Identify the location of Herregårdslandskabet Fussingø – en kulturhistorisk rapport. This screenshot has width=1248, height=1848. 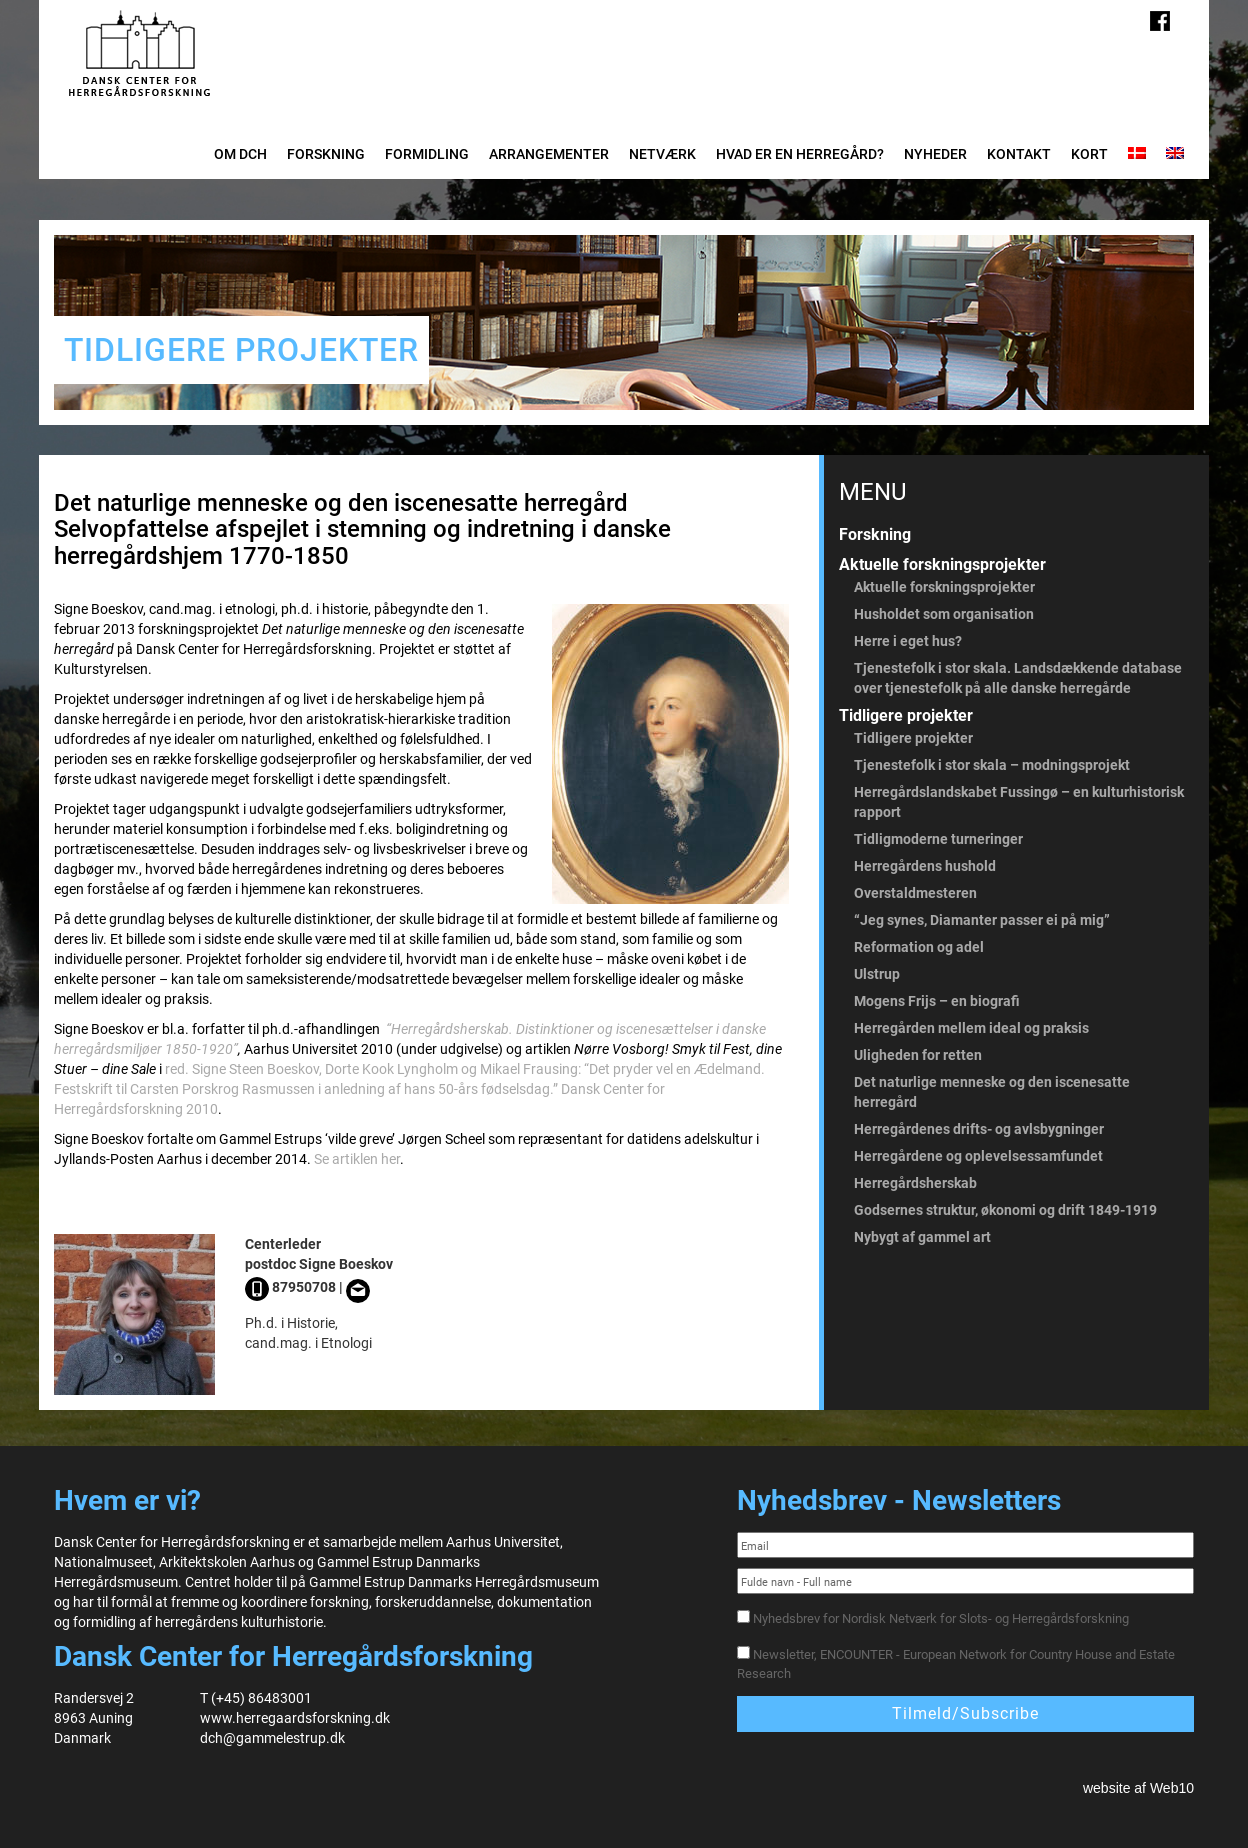
(1019, 802).